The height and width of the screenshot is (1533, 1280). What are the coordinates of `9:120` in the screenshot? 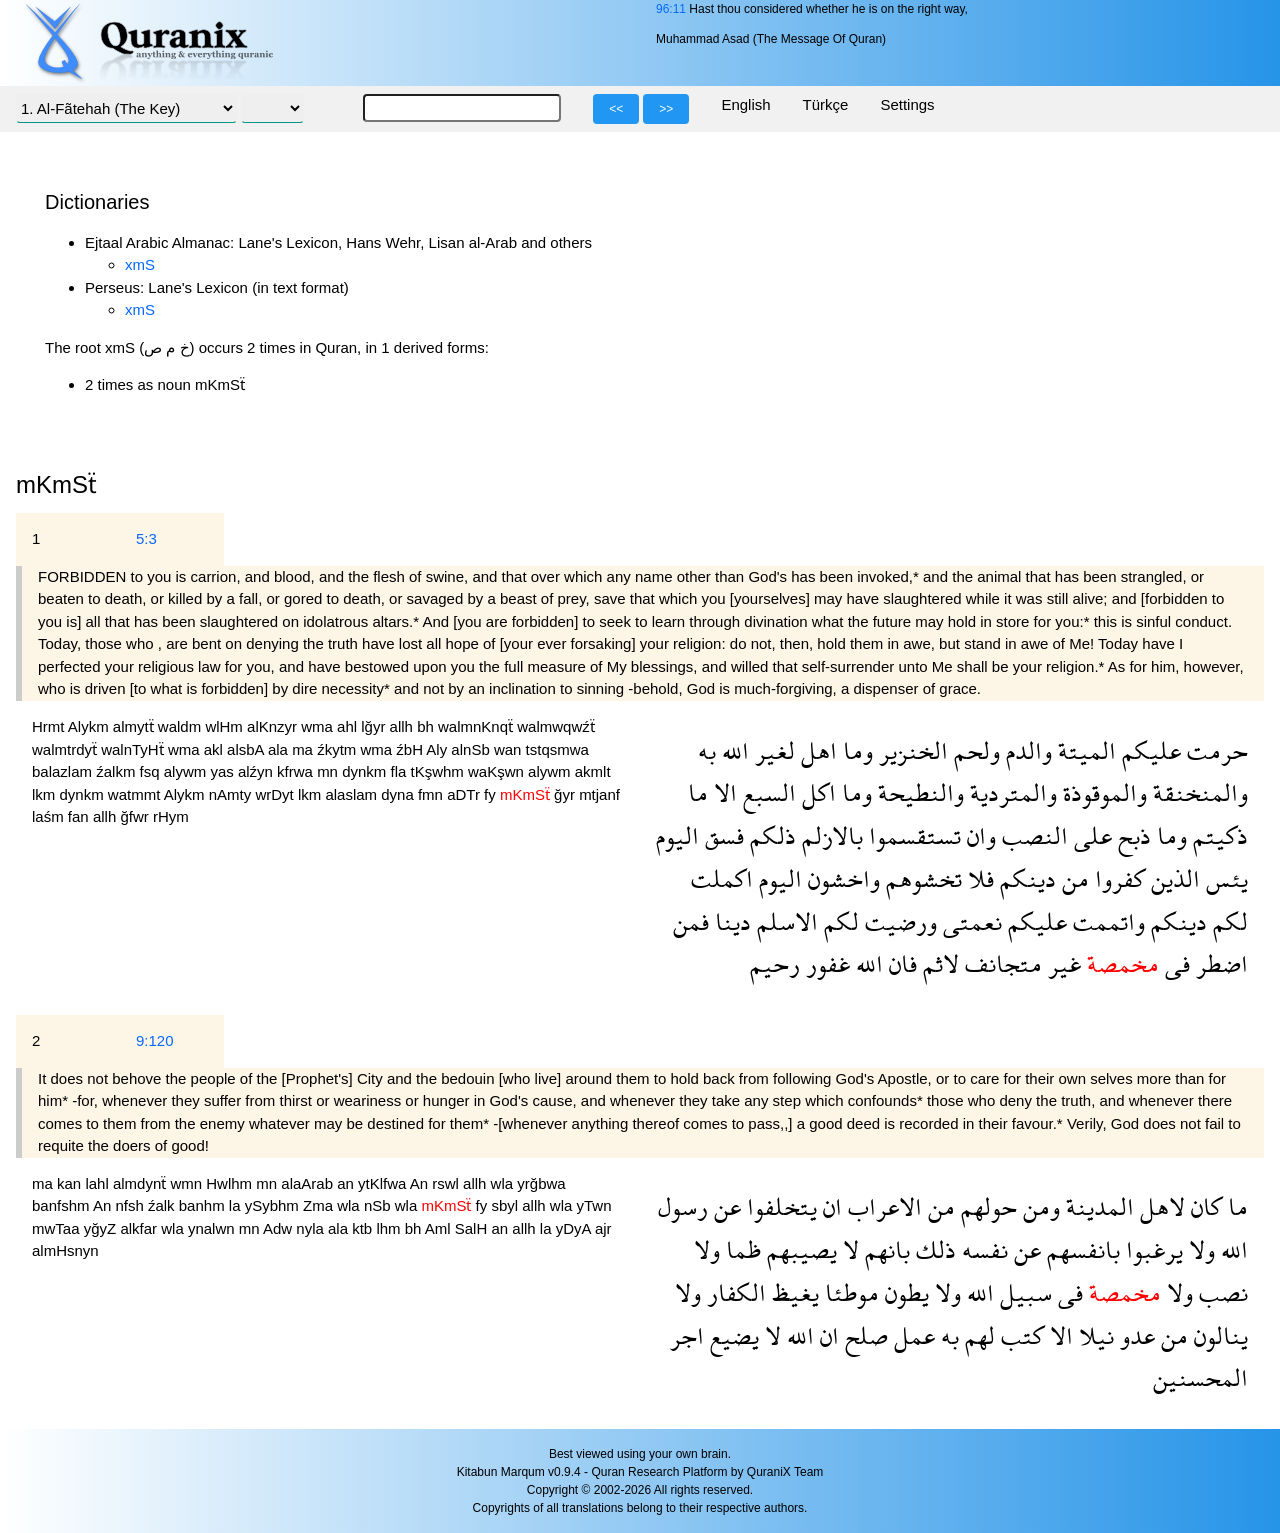 It's located at (155, 1040).